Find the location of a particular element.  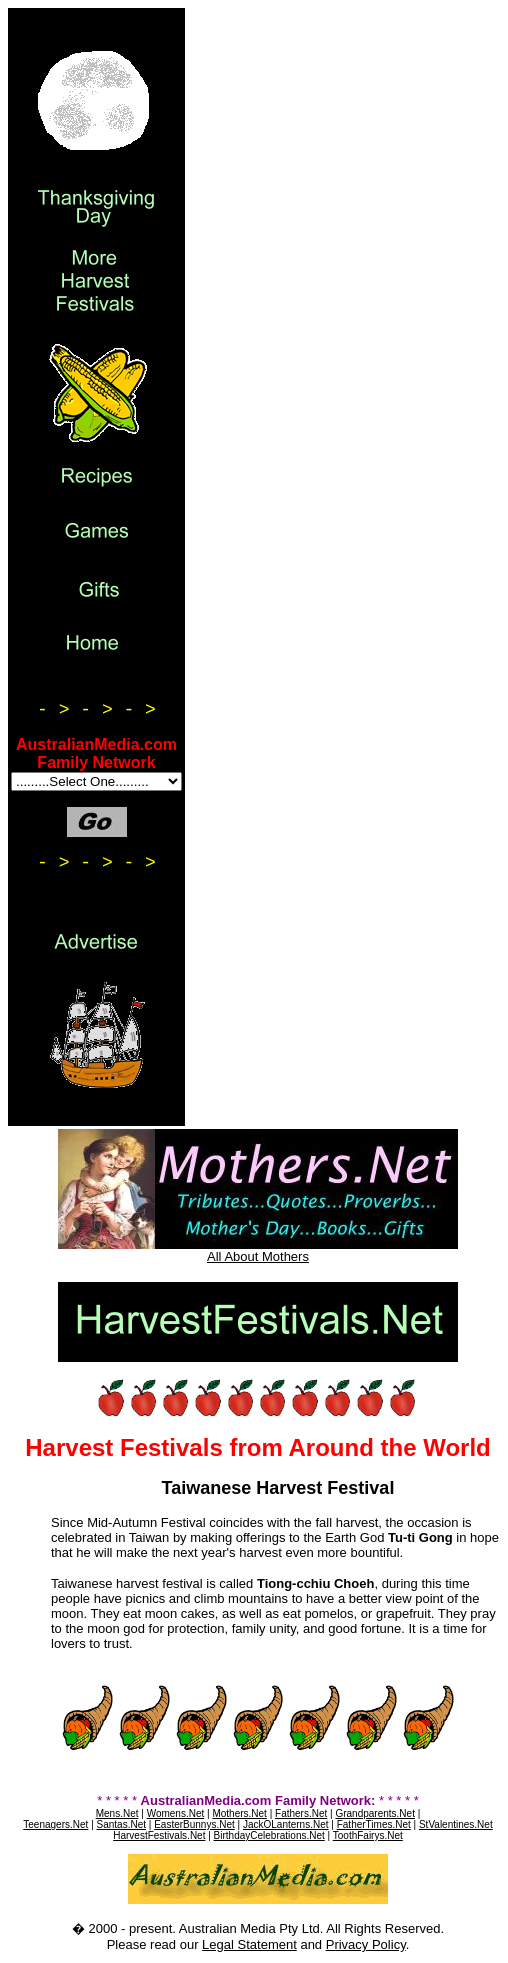

EasterBunnys.Net is located at coordinates (194, 1824).